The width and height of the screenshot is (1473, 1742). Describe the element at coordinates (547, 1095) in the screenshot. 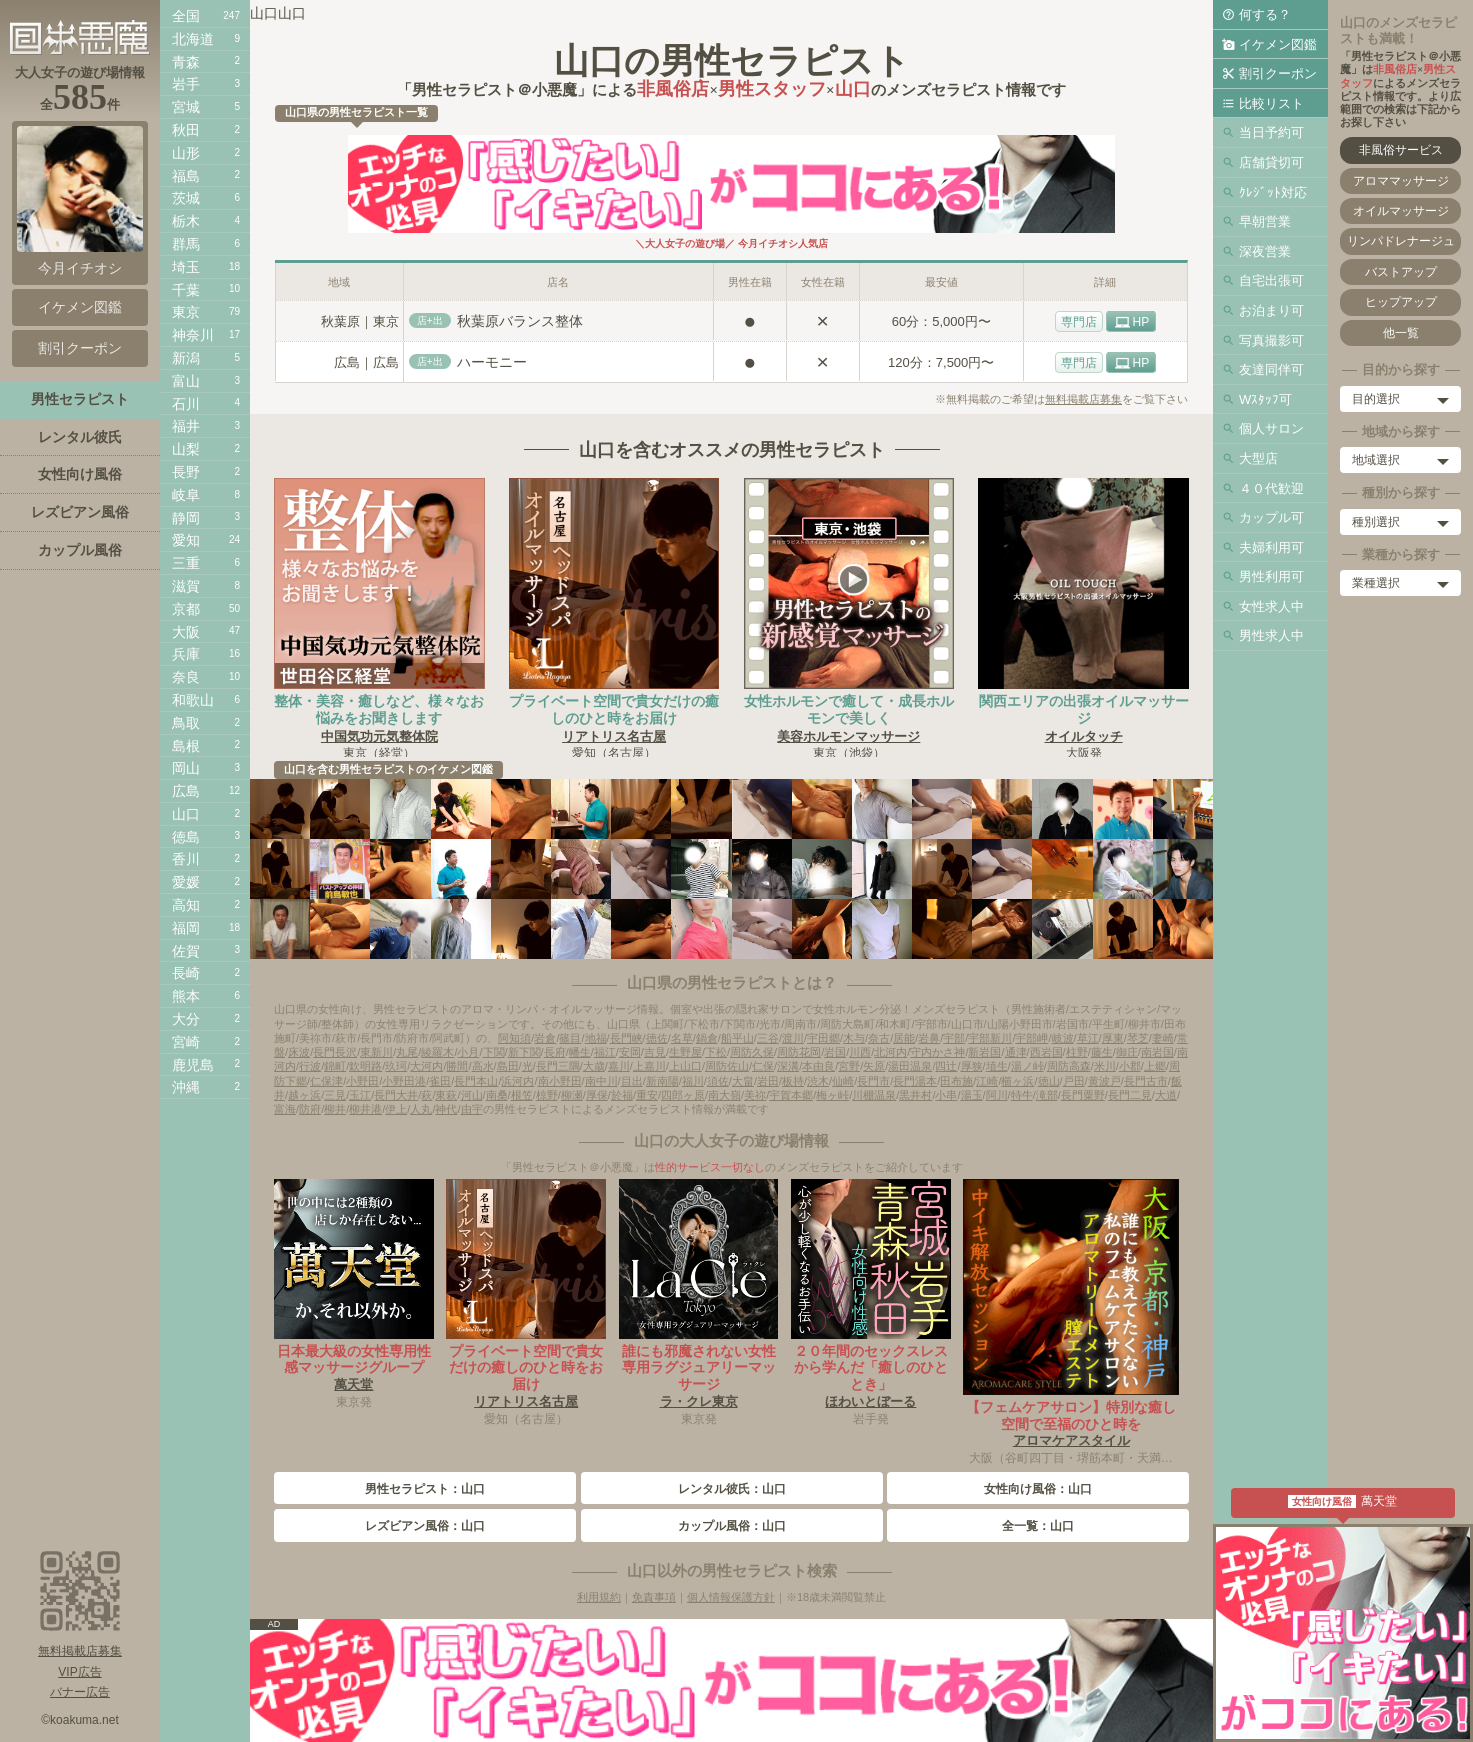

I see `椋野` at that location.